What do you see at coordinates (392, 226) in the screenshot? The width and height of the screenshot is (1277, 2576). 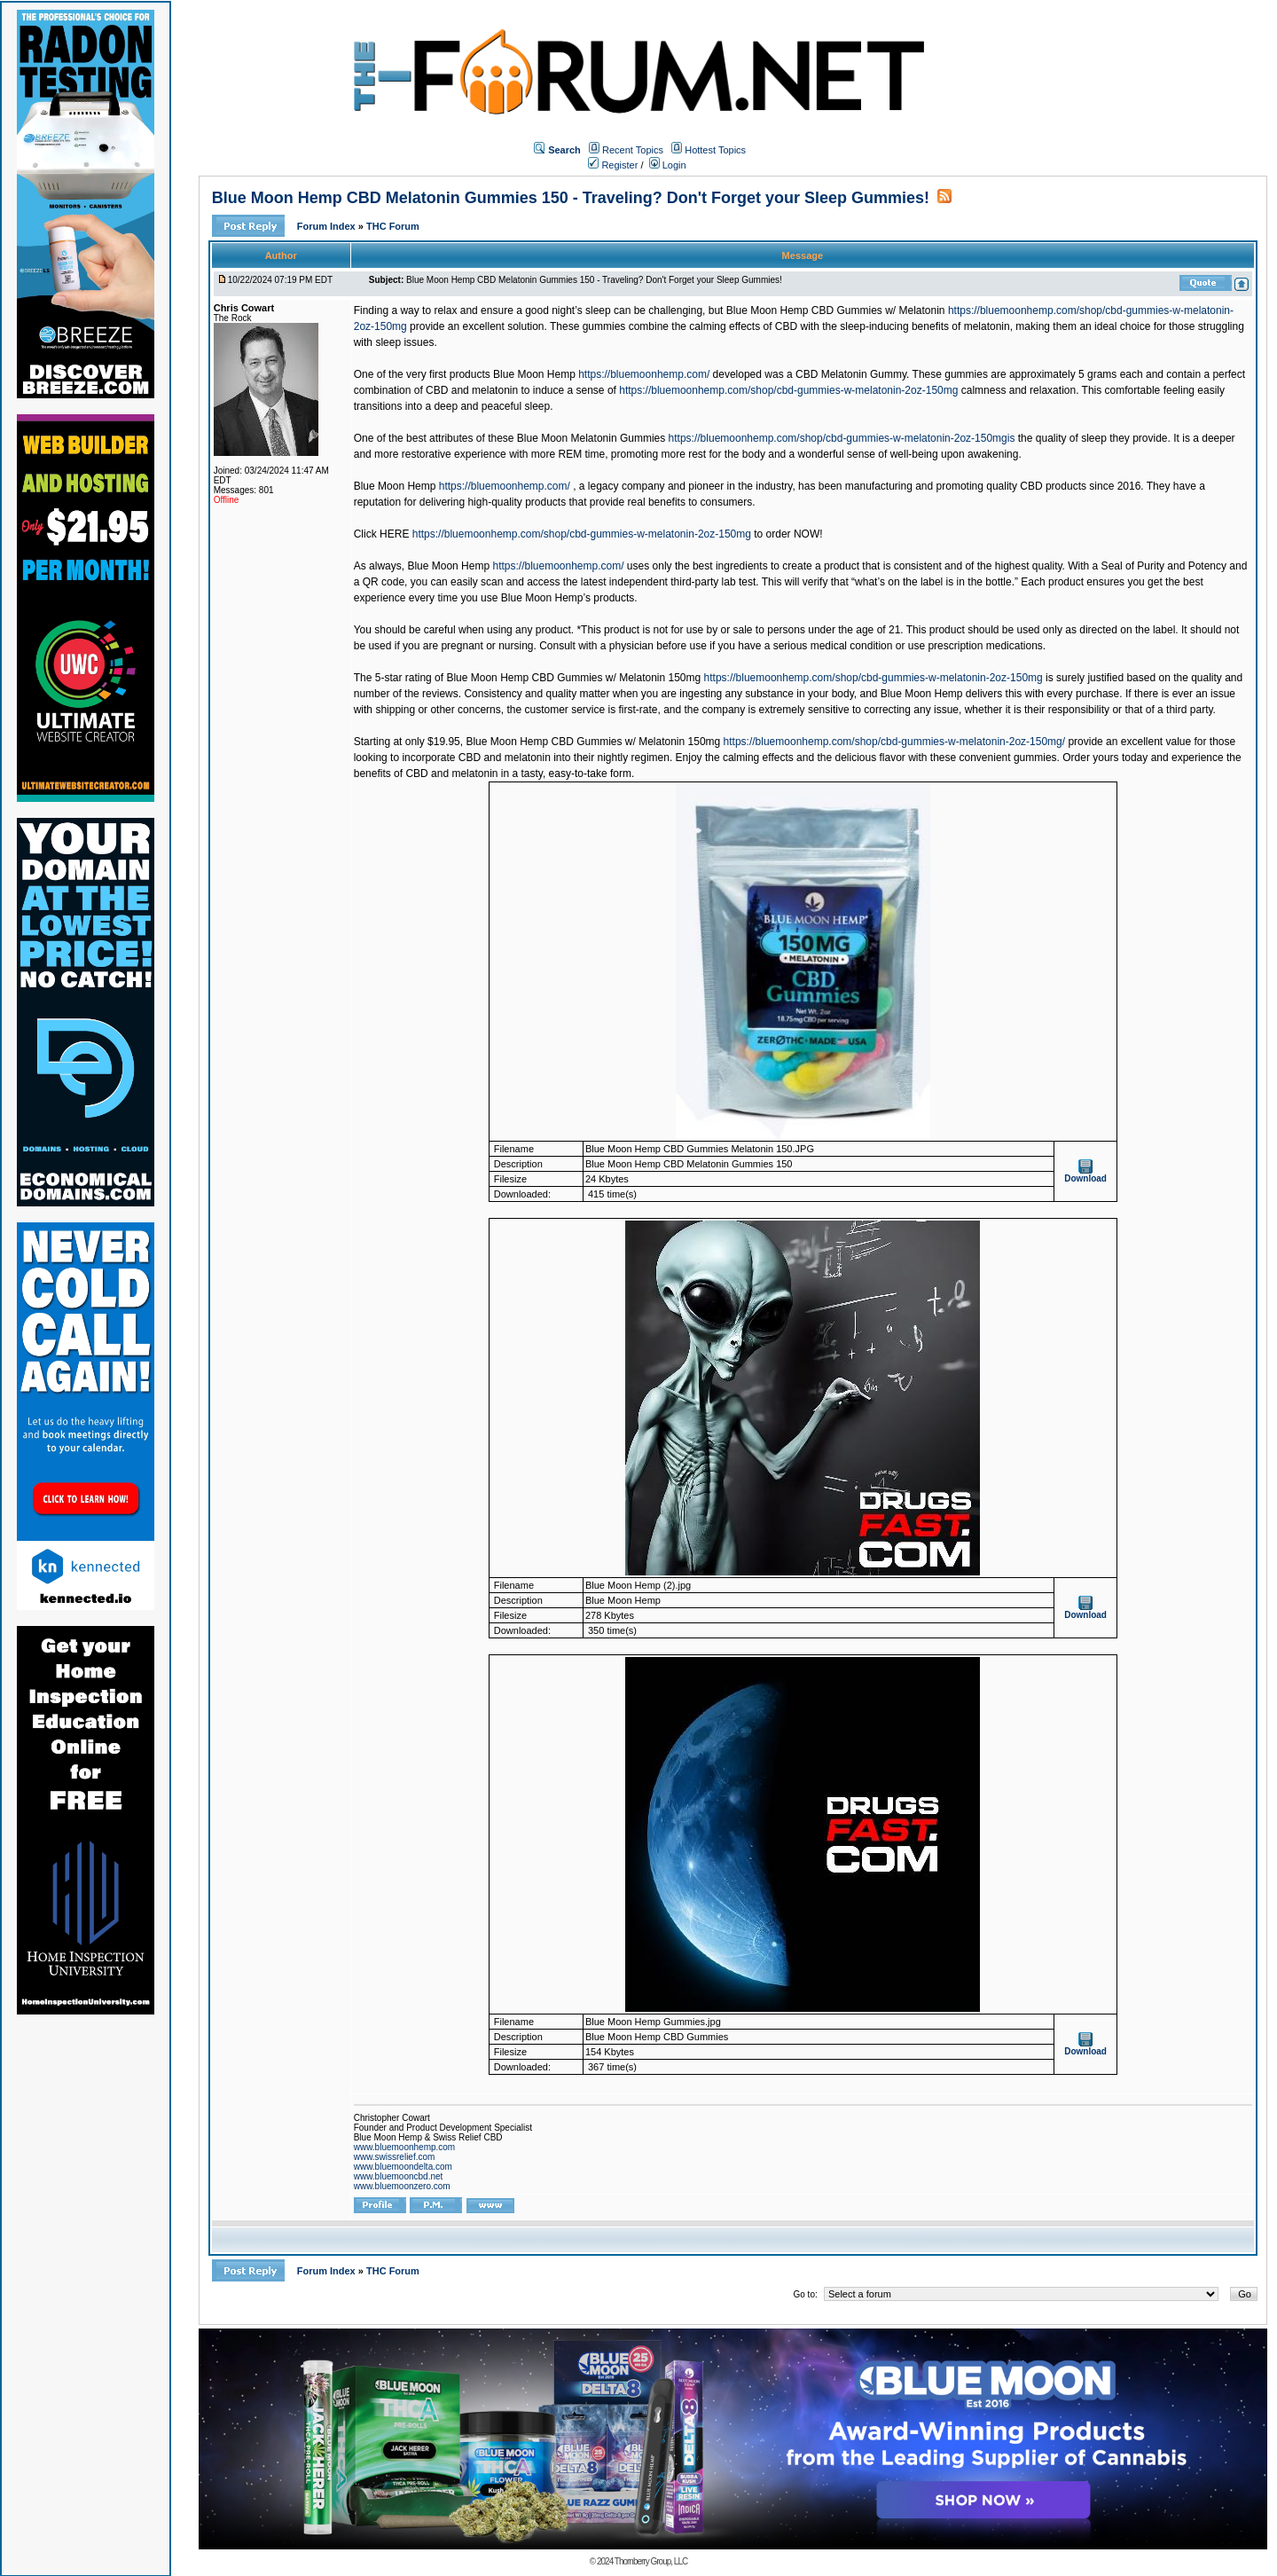 I see `THC Forum` at bounding box center [392, 226].